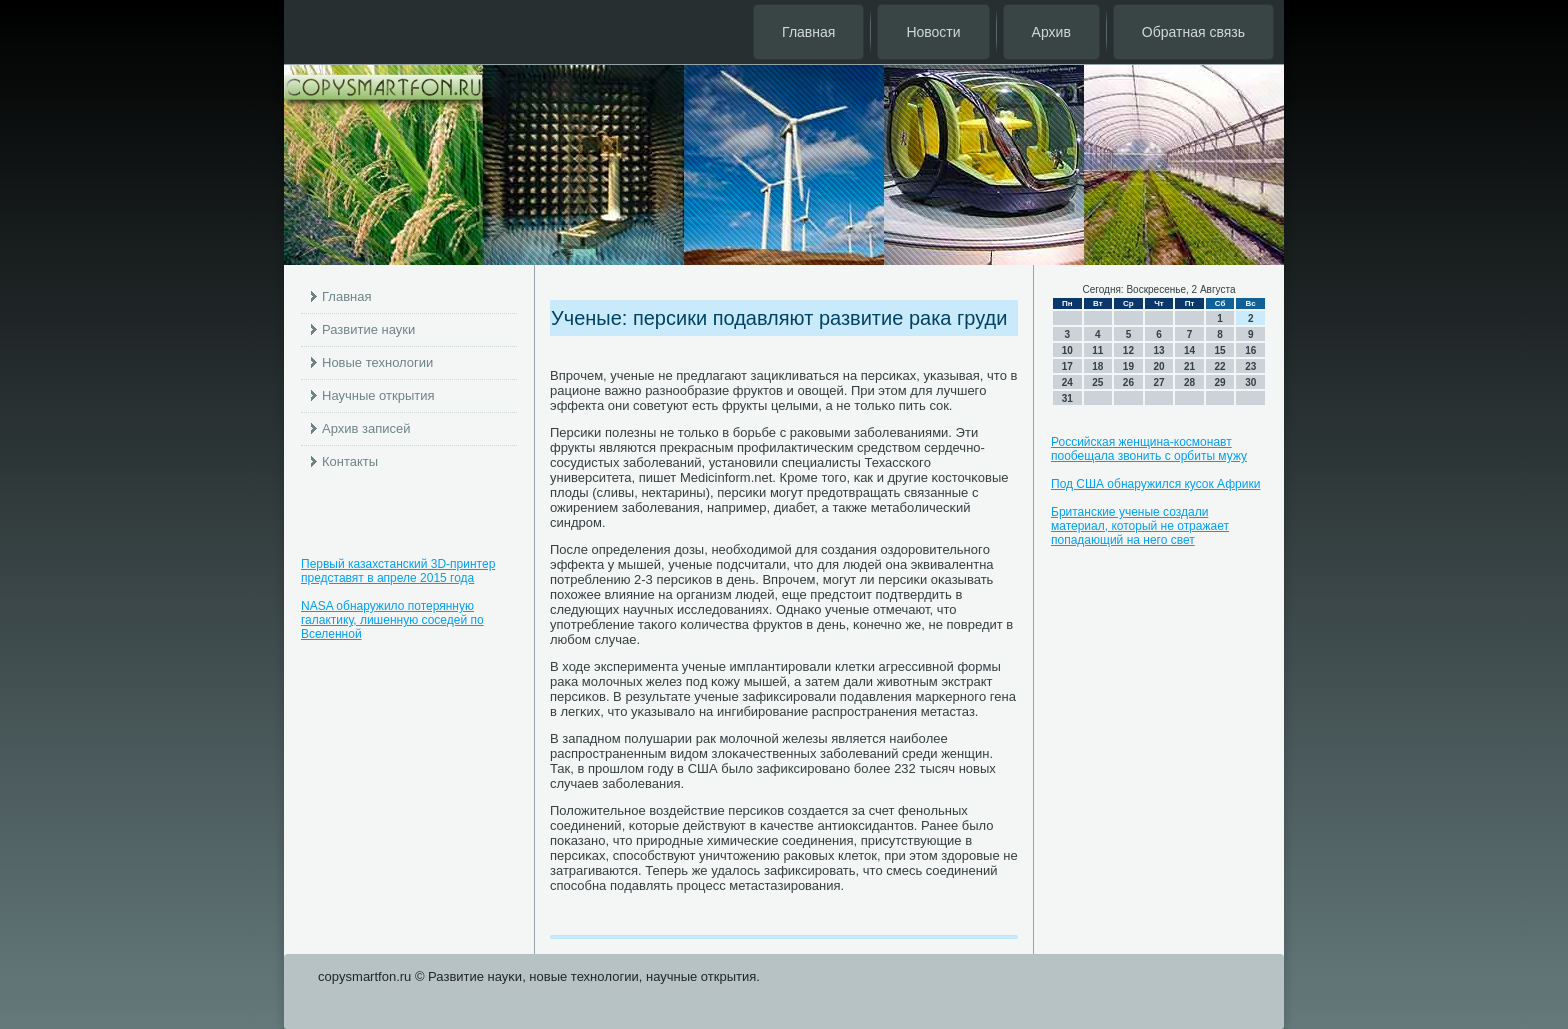 This screenshot has width=1568, height=1029. I want to click on Новые технологии, so click(377, 362).